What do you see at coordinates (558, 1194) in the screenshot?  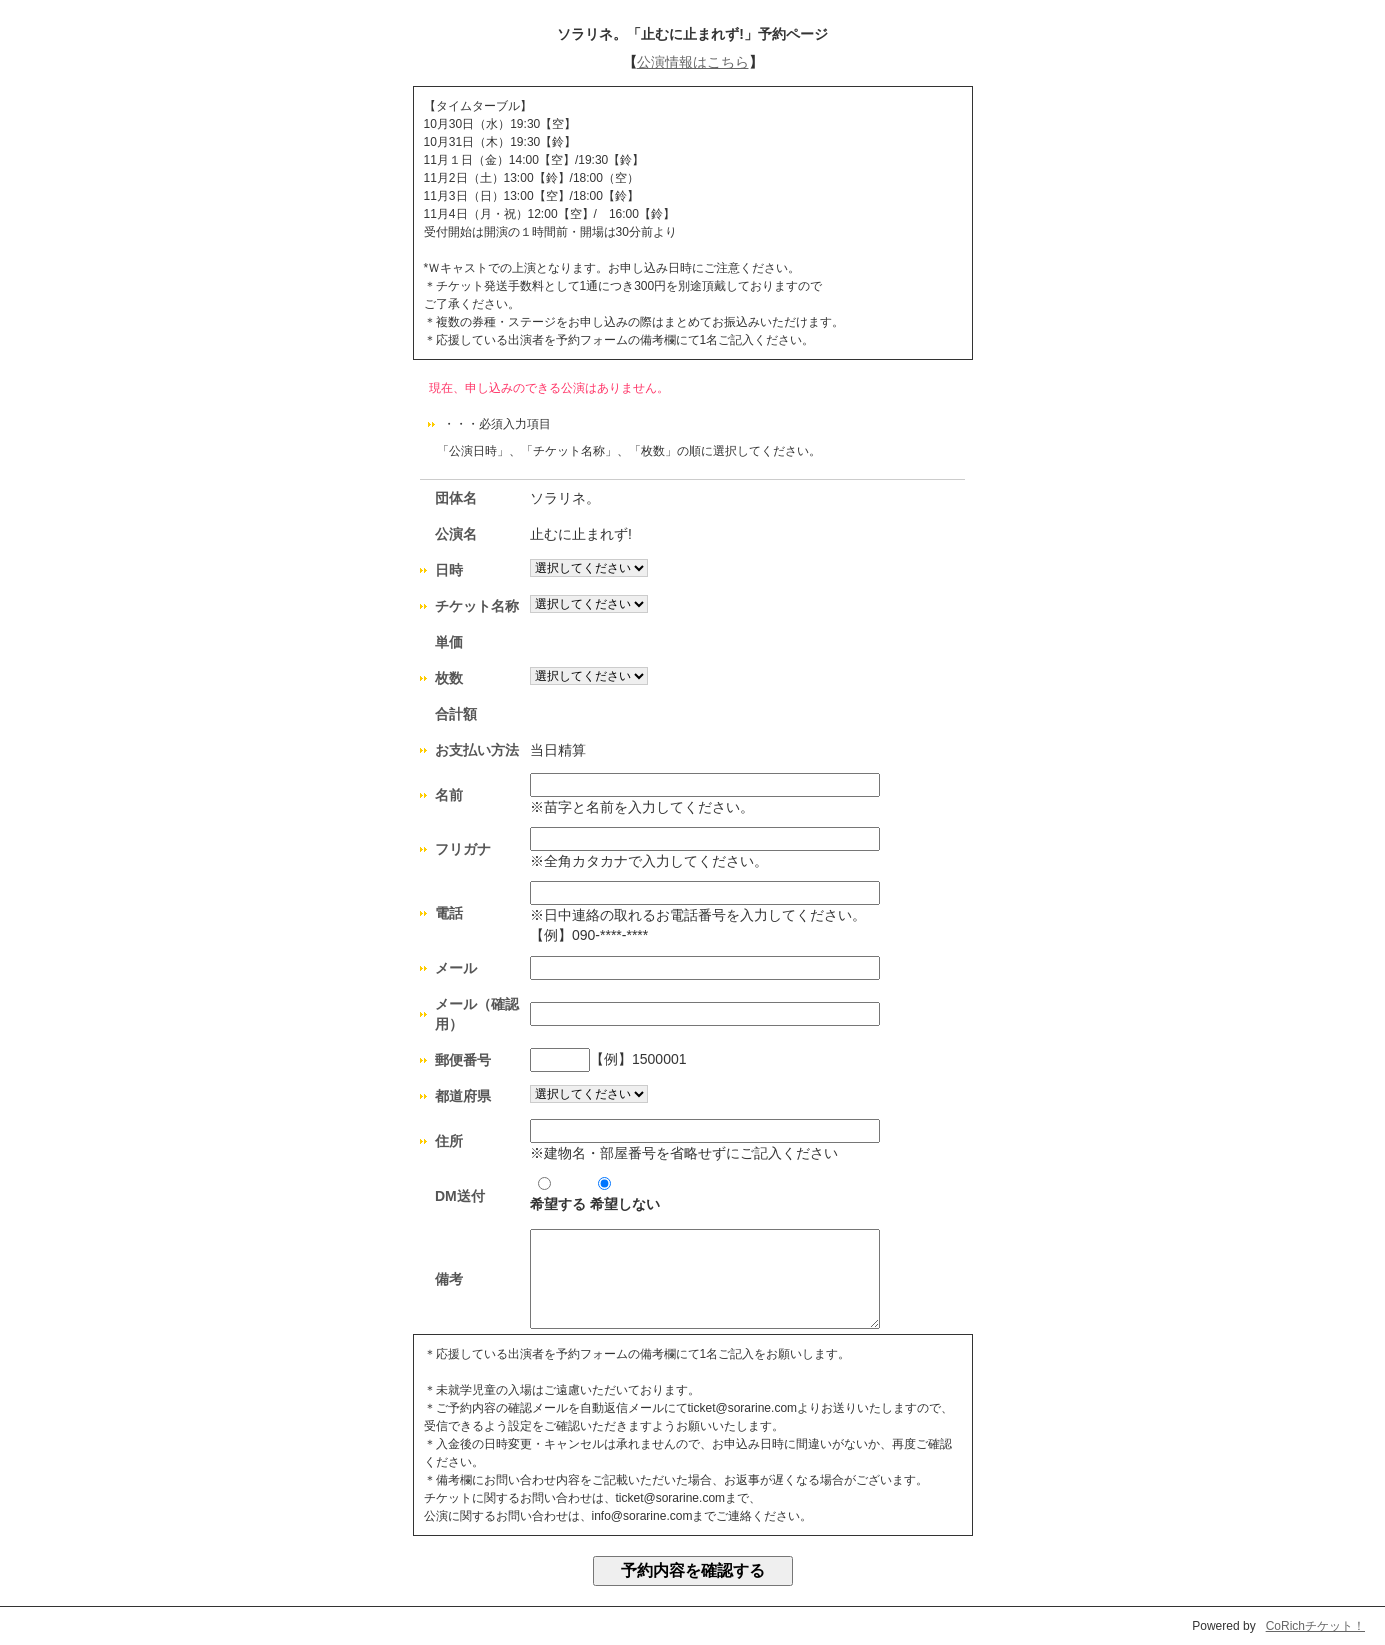 I see `希望する` at bounding box center [558, 1194].